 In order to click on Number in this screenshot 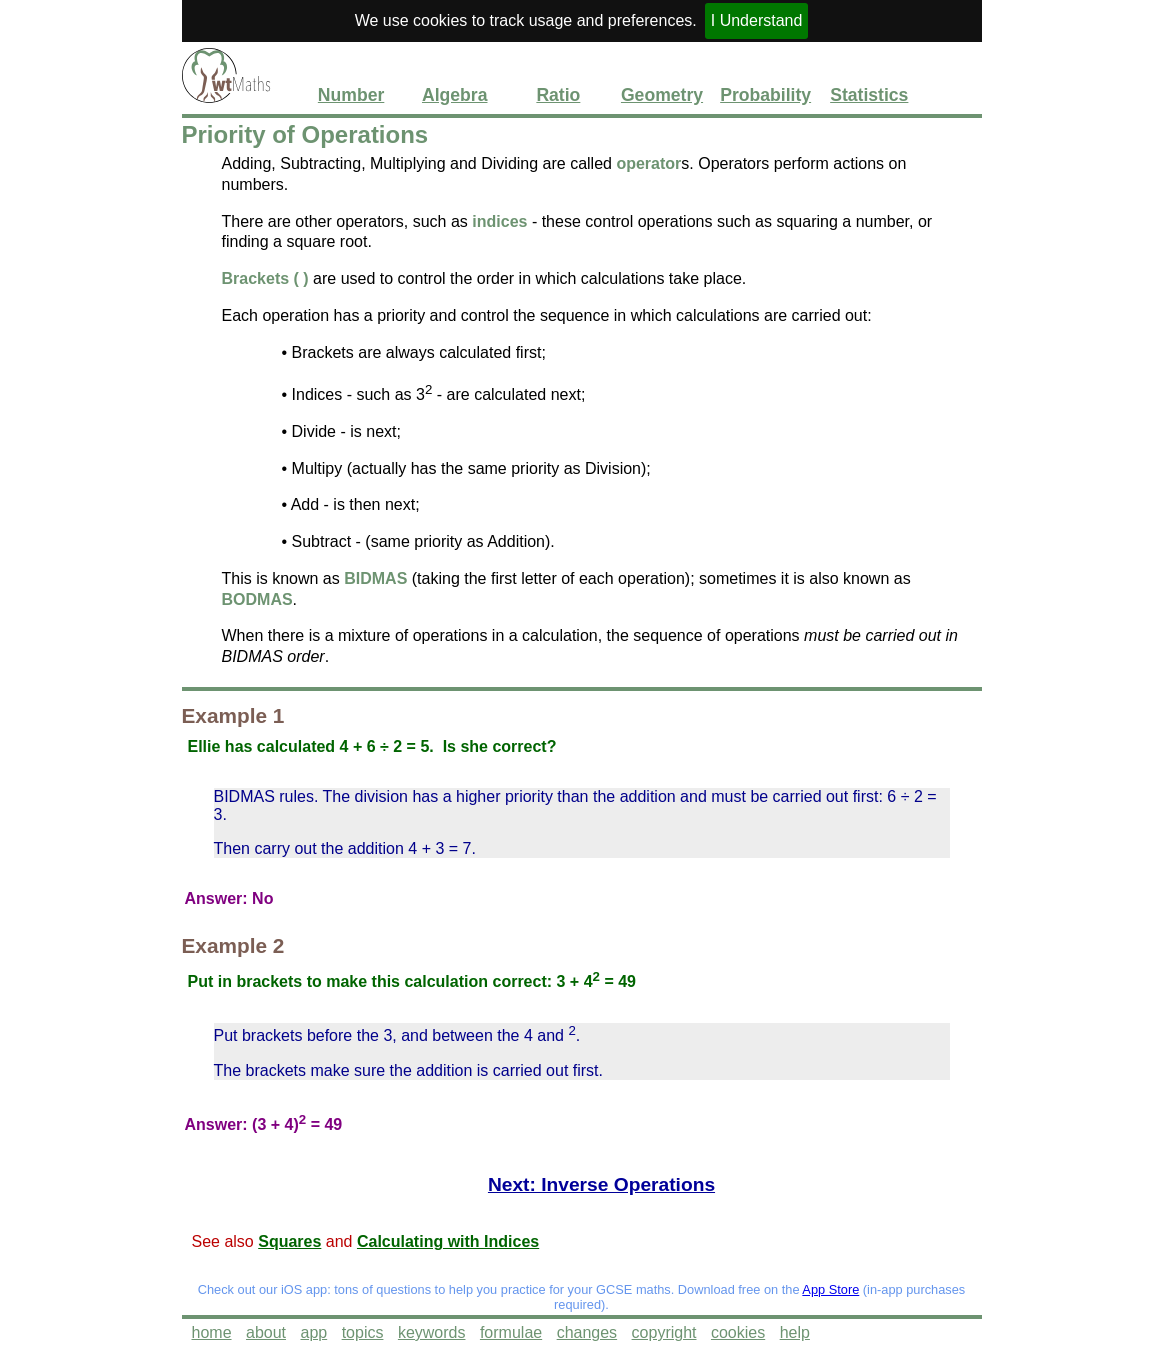, I will do `click(351, 95)`.